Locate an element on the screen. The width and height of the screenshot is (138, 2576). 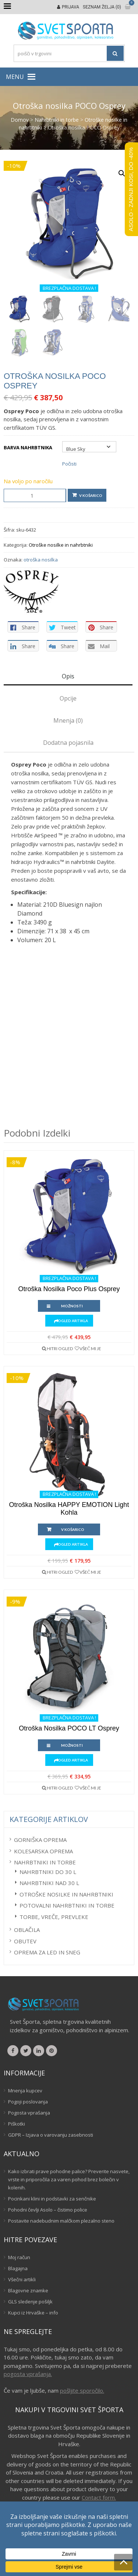
[button] is located at coordinates (15, 76).